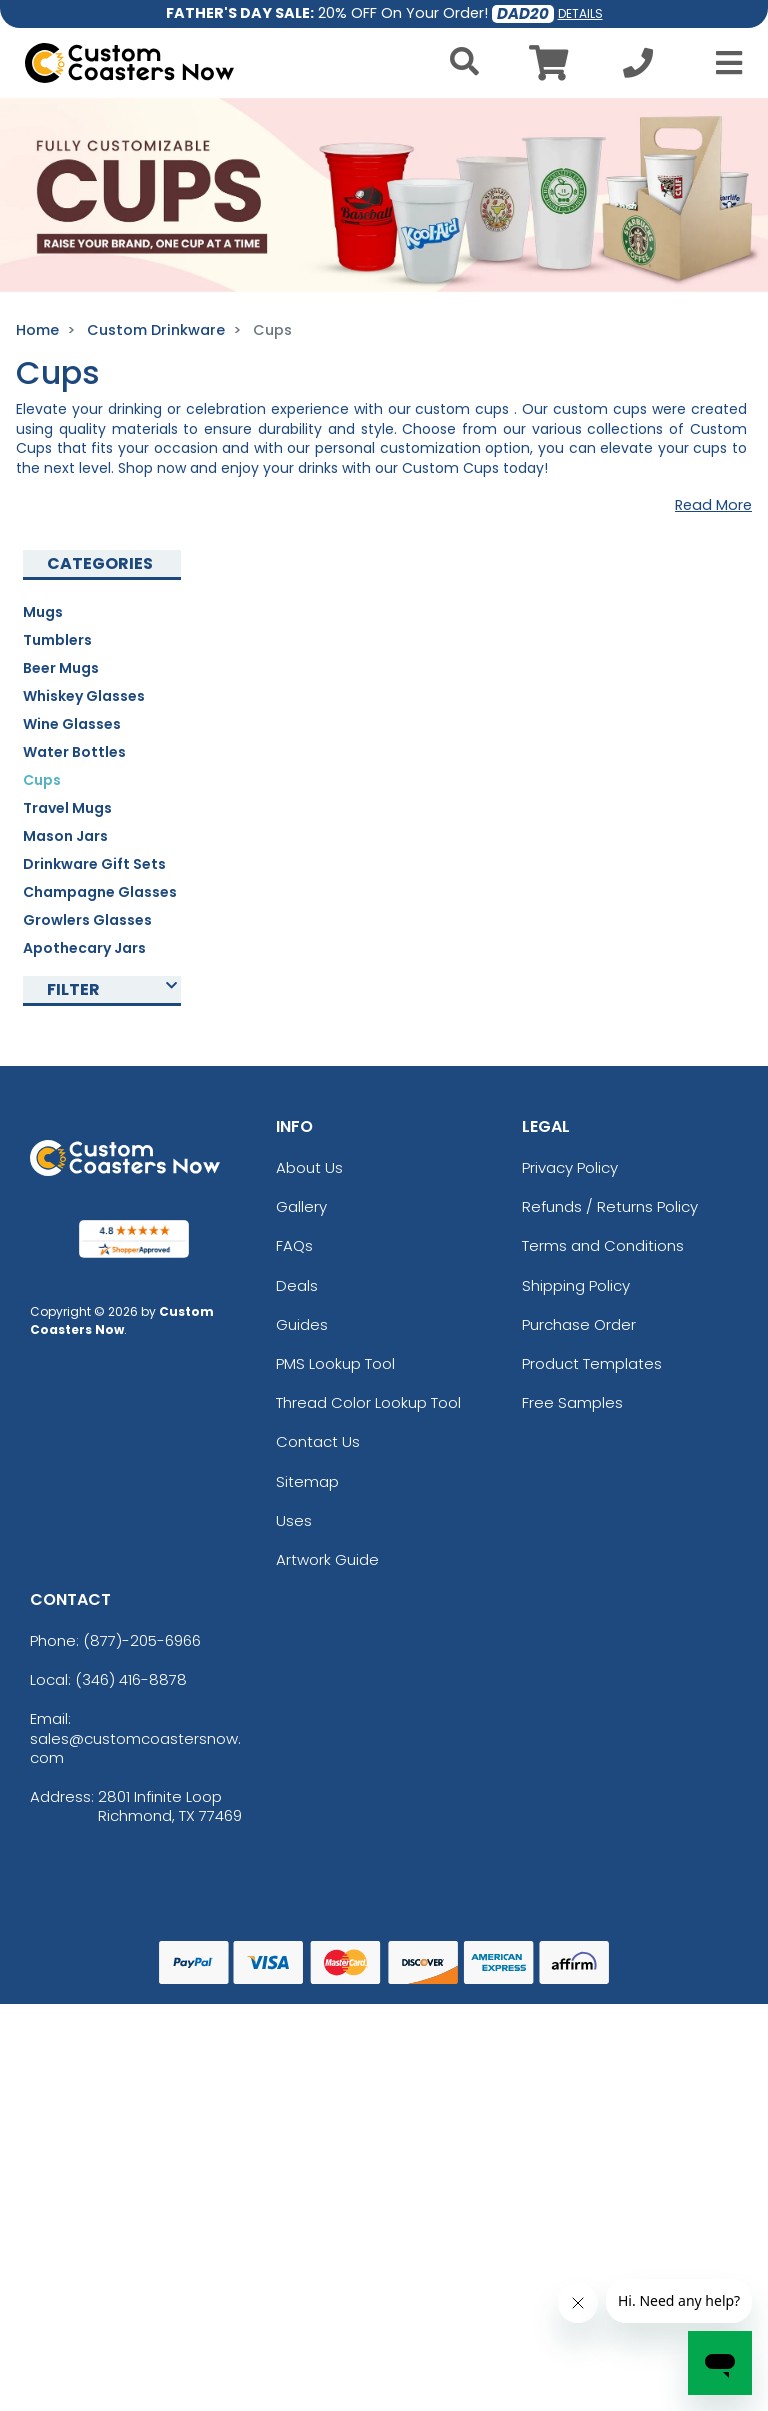 Image resolution: width=768 pixels, height=2411 pixels. What do you see at coordinates (302, 1324) in the screenshot?
I see `Guides` at bounding box center [302, 1324].